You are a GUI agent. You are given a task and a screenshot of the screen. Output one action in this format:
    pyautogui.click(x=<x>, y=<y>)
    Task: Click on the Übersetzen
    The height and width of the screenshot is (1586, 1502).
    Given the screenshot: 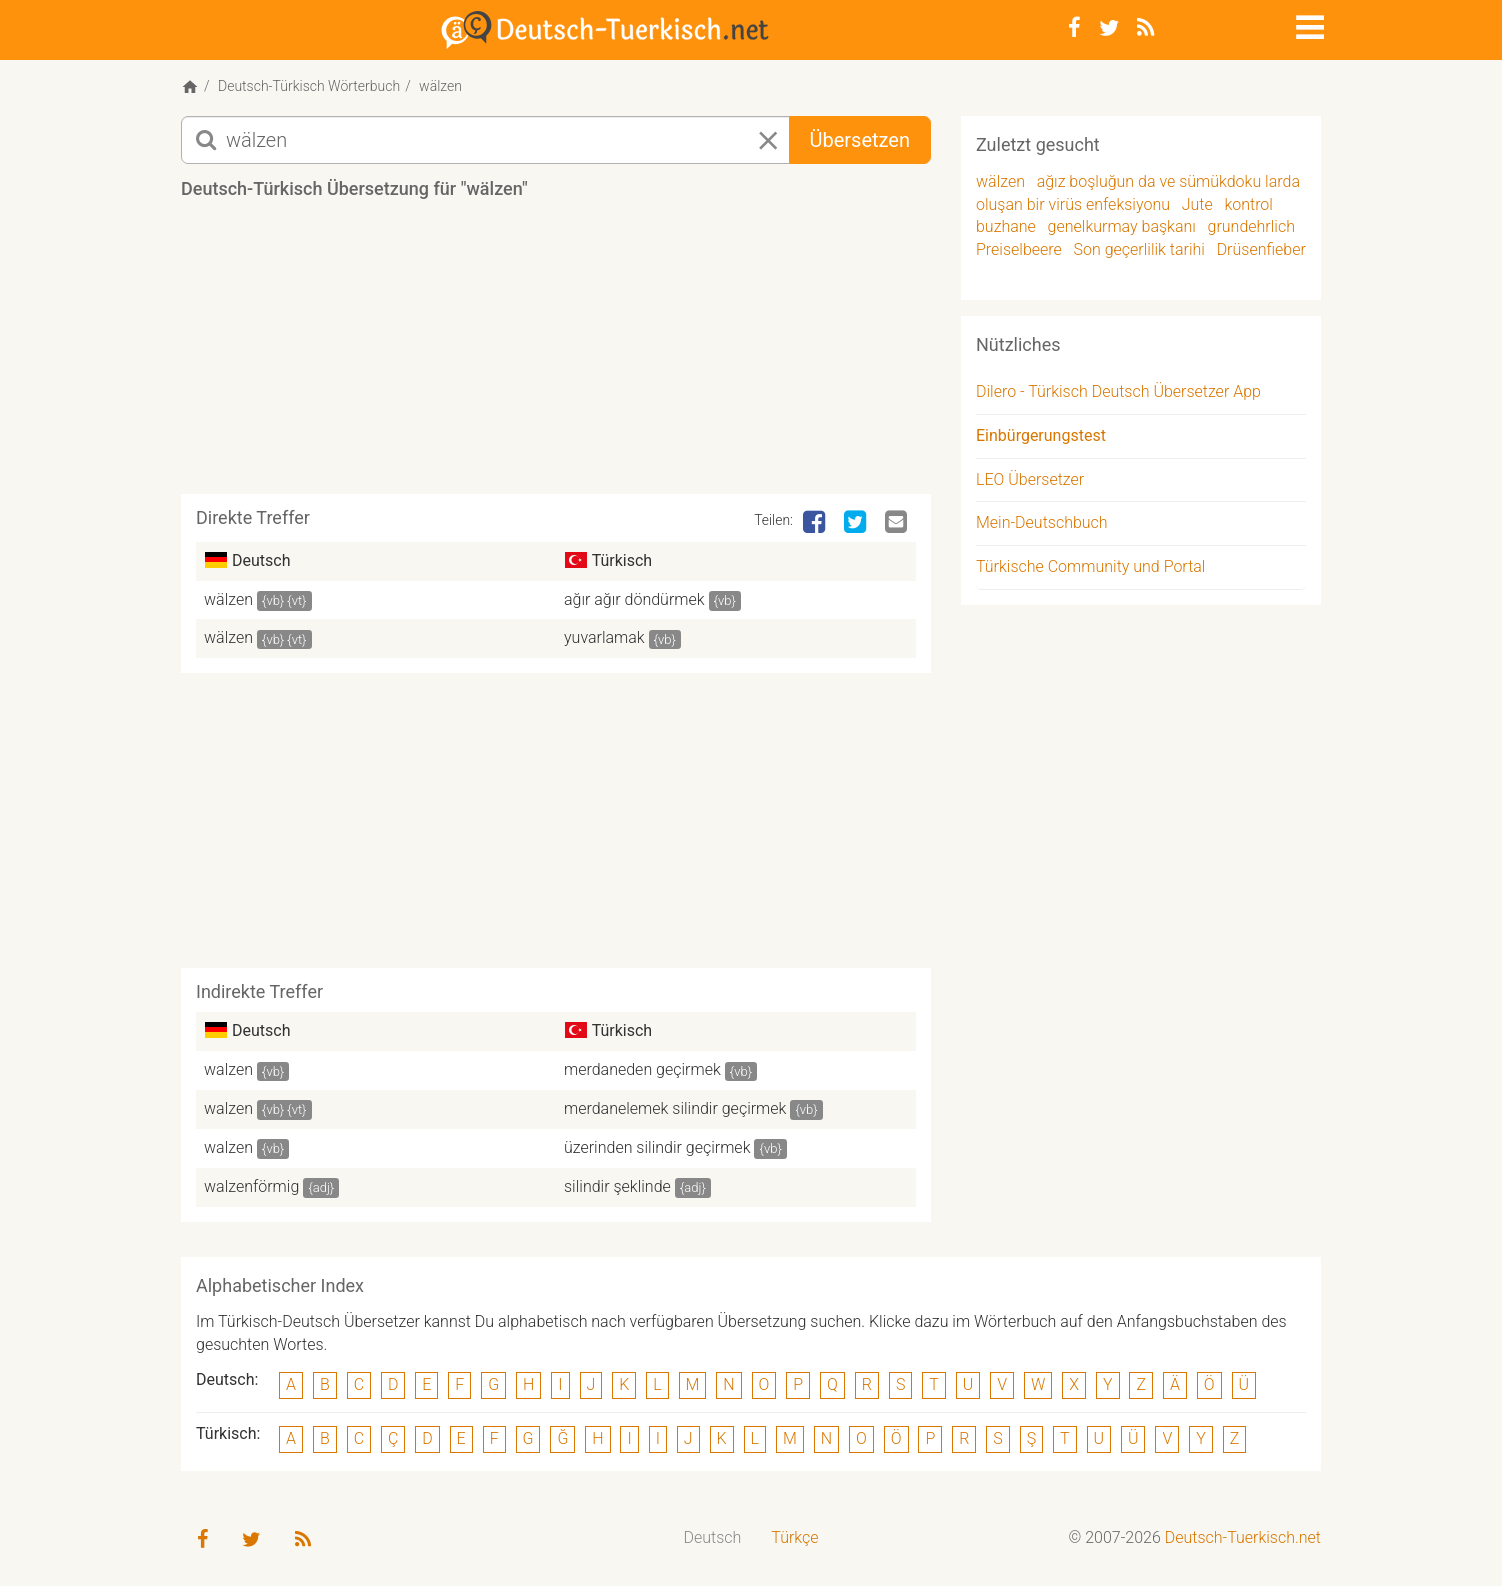 What is the action you would take?
    pyautogui.click(x=860, y=140)
    